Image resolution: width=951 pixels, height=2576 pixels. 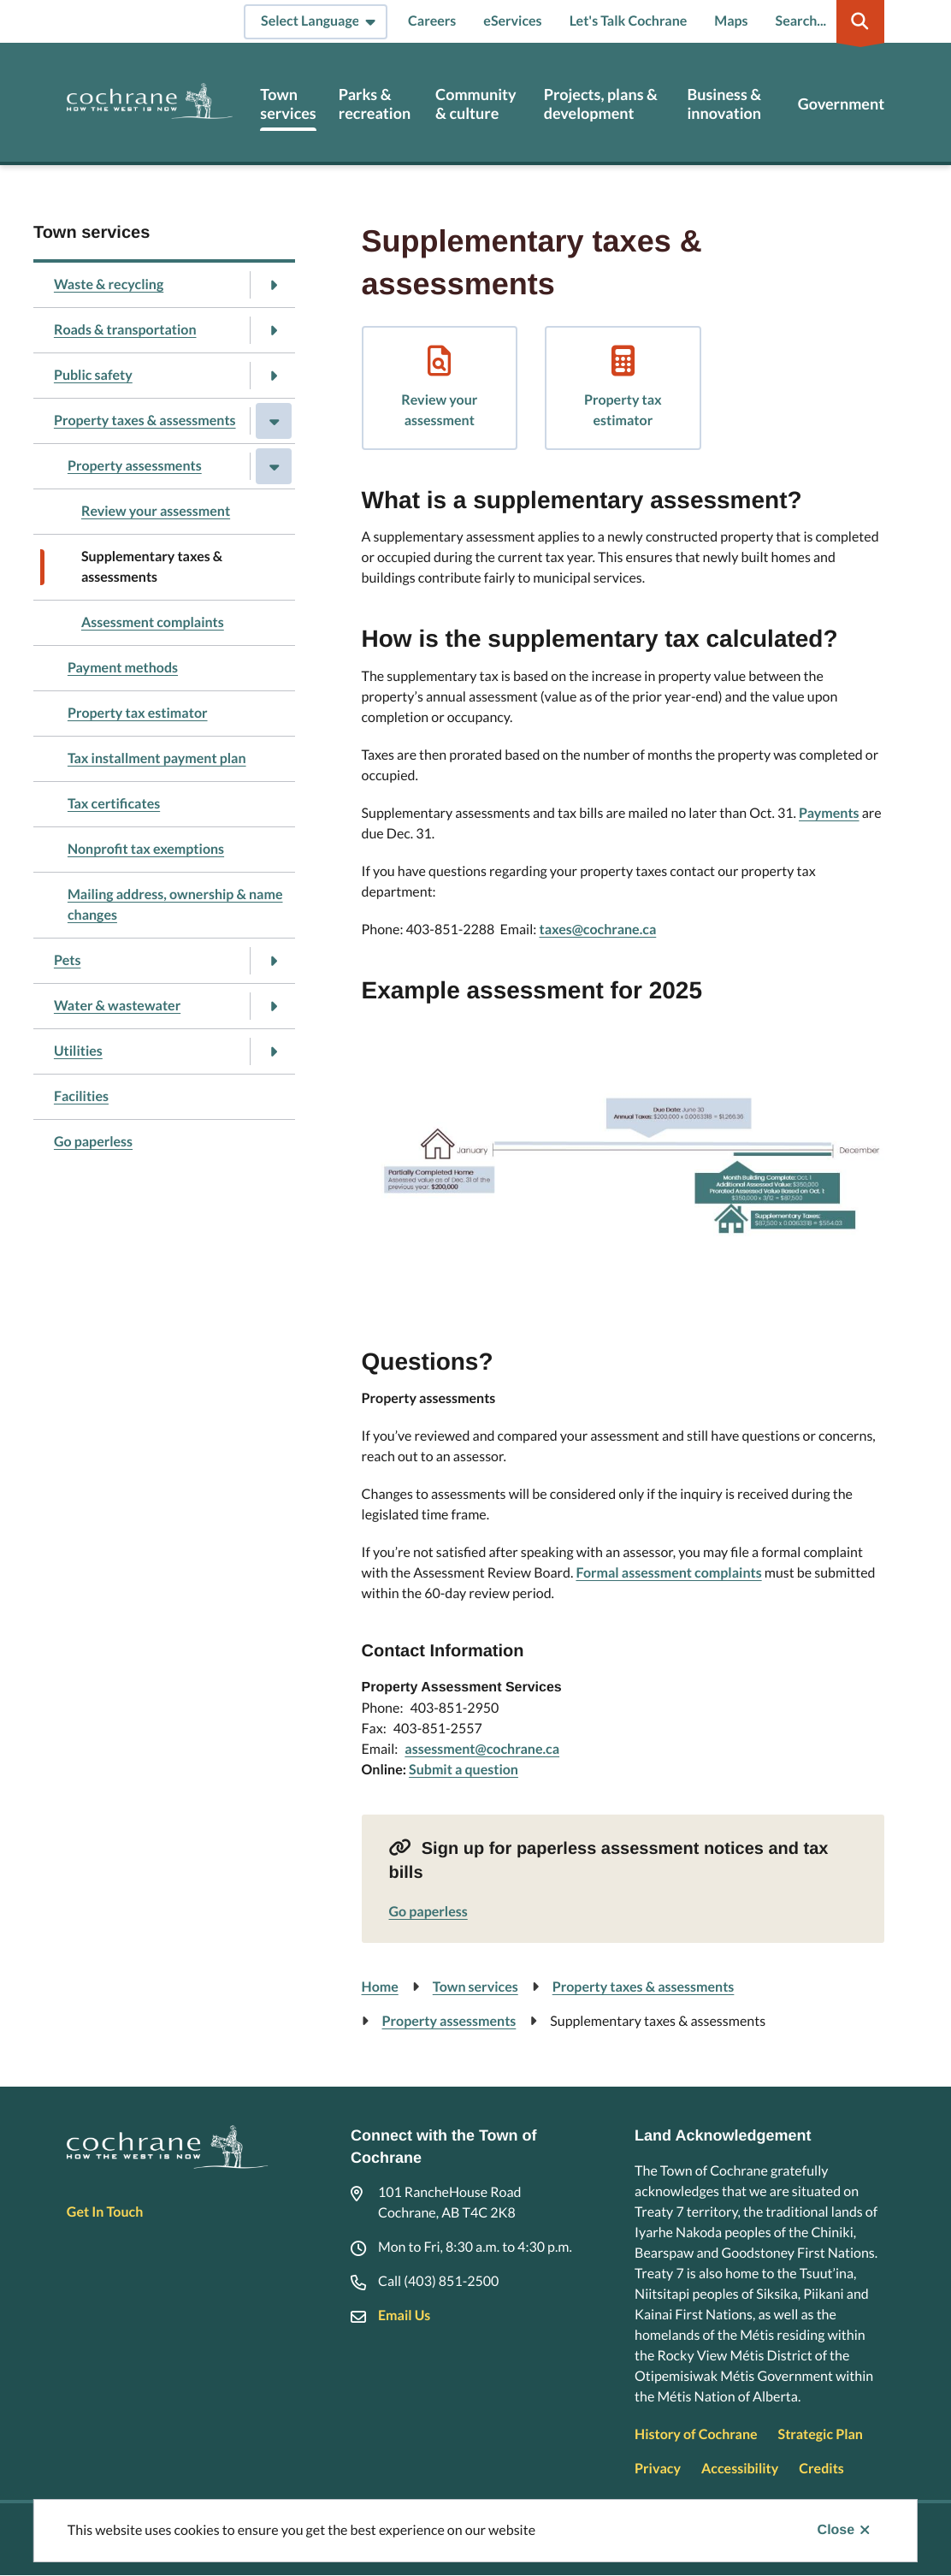 I want to click on Utilities, so click(x=78, y=1051).